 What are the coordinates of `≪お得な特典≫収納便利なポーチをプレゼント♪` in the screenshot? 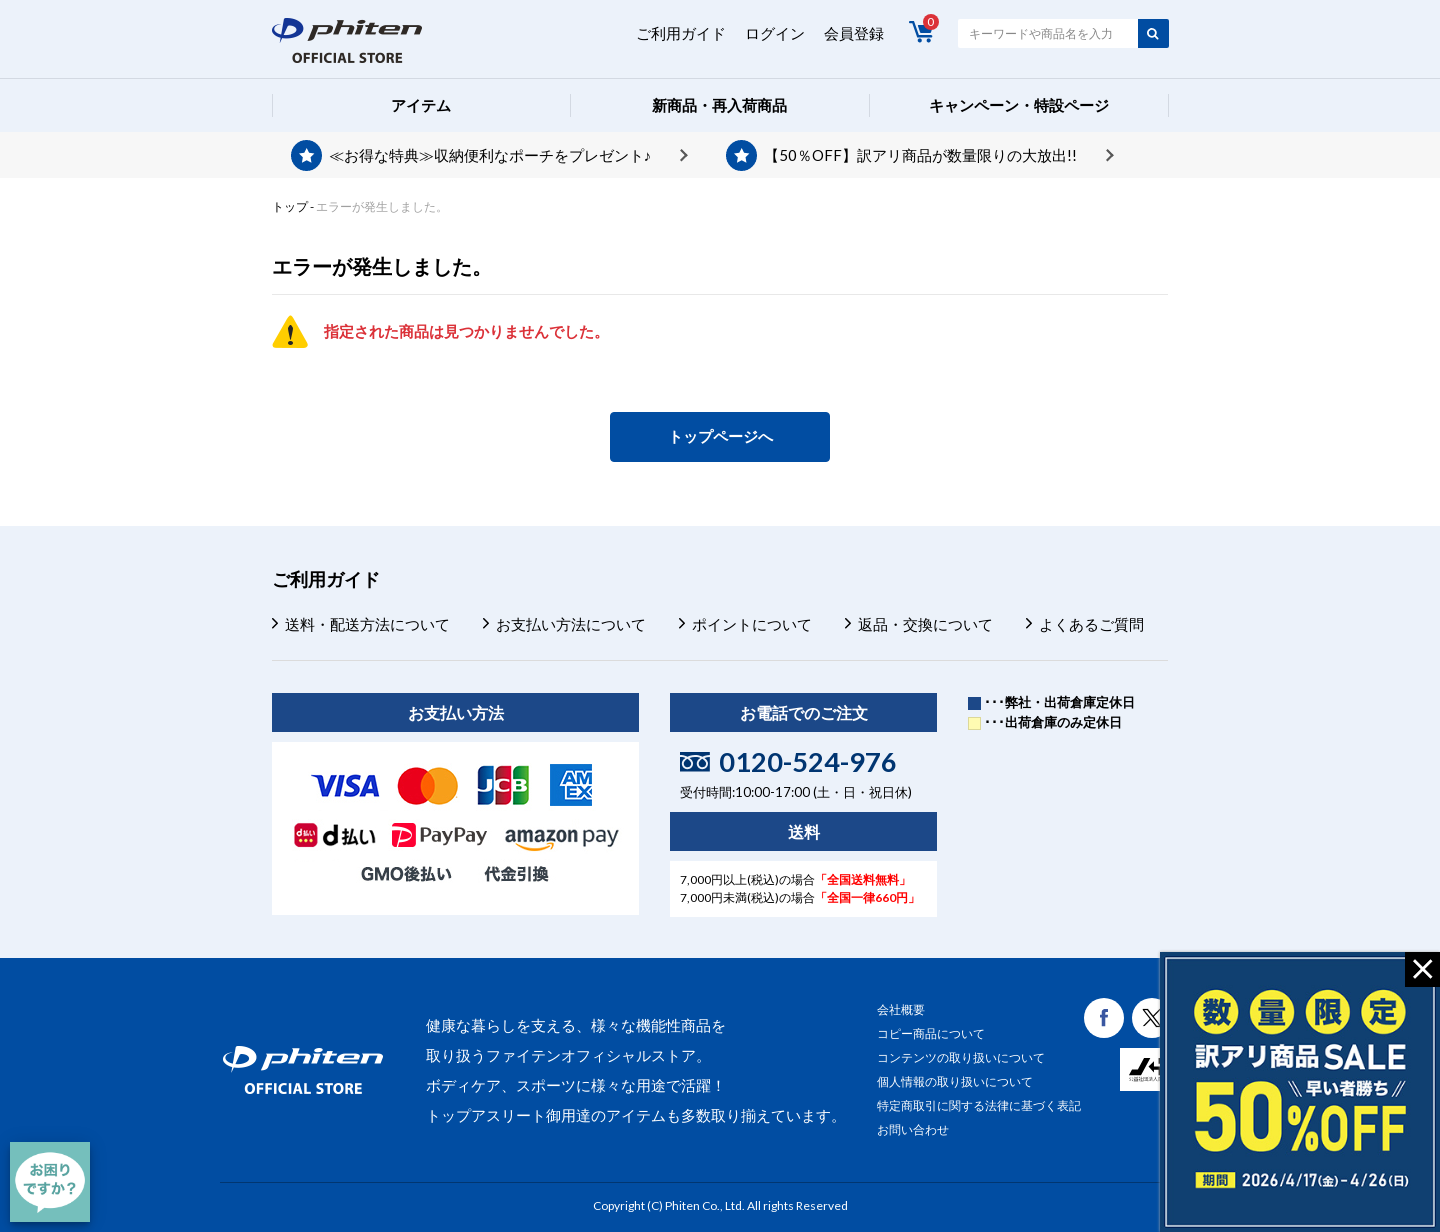 It's located at (490, 155).